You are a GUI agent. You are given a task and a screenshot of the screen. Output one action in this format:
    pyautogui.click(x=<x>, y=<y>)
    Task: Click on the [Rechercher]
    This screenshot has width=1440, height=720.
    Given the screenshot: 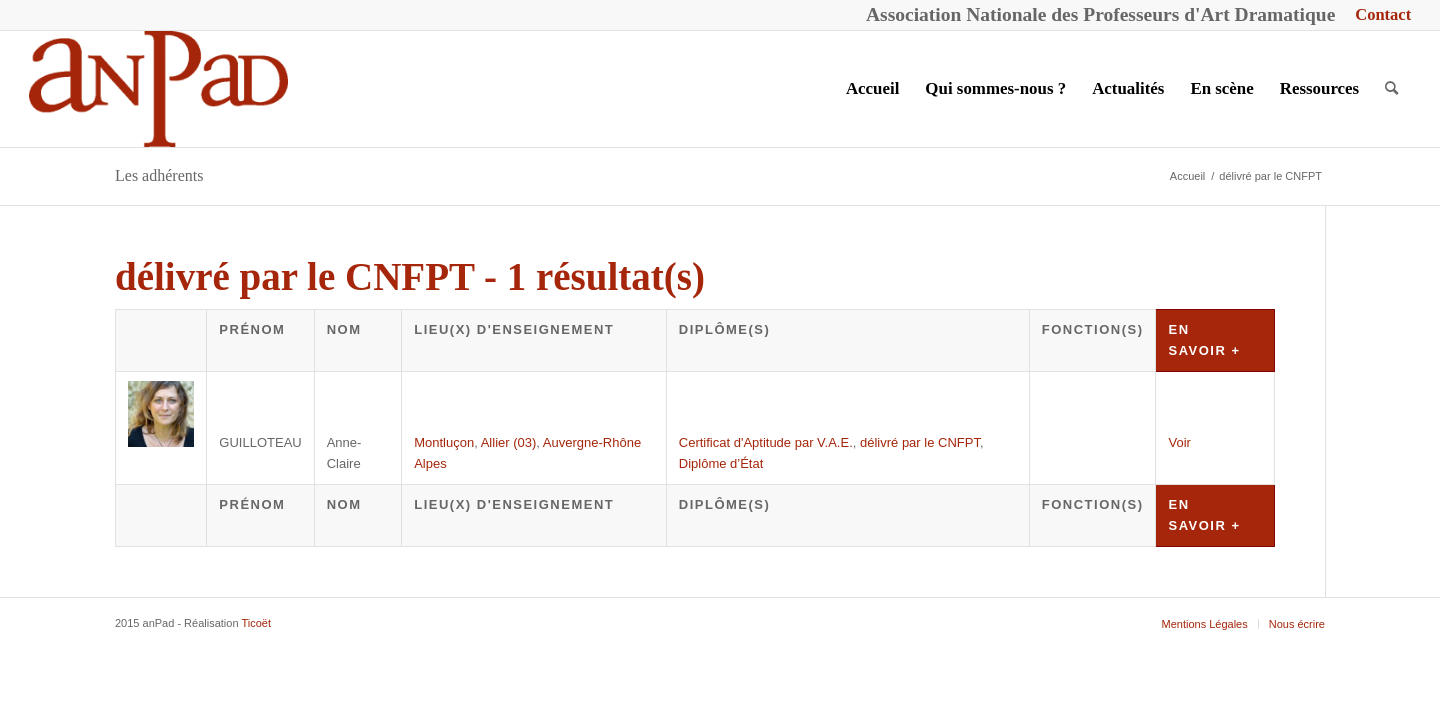 What is the action you would take?
    pyautogui.click(x=1391, y=89)
    